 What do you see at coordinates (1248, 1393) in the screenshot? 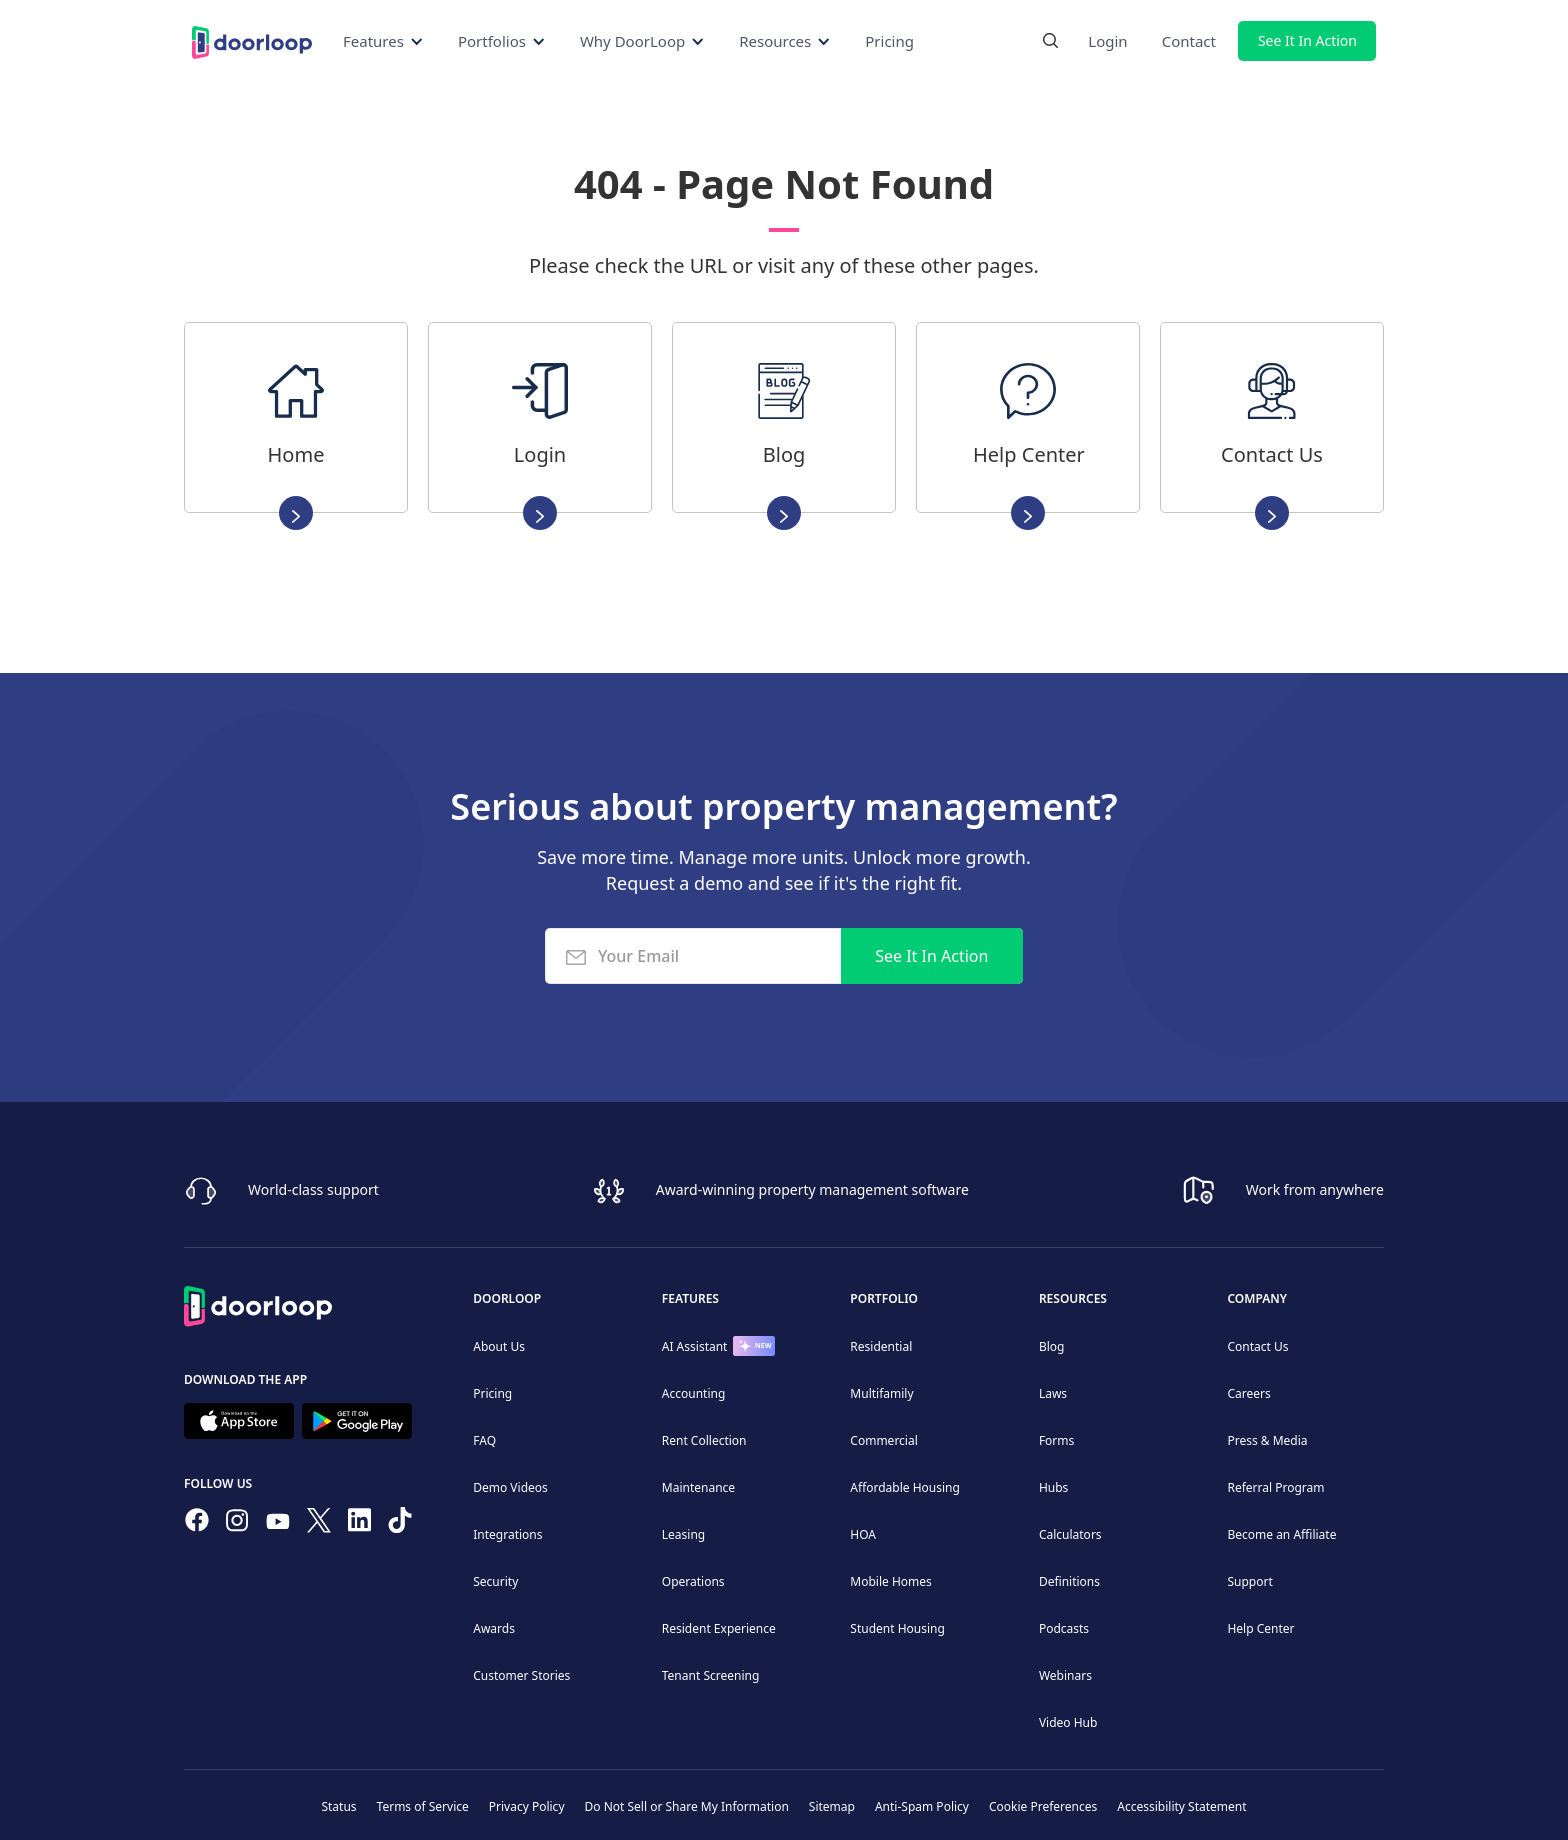
I see `Careers` at bounding box center [1248, 1393].